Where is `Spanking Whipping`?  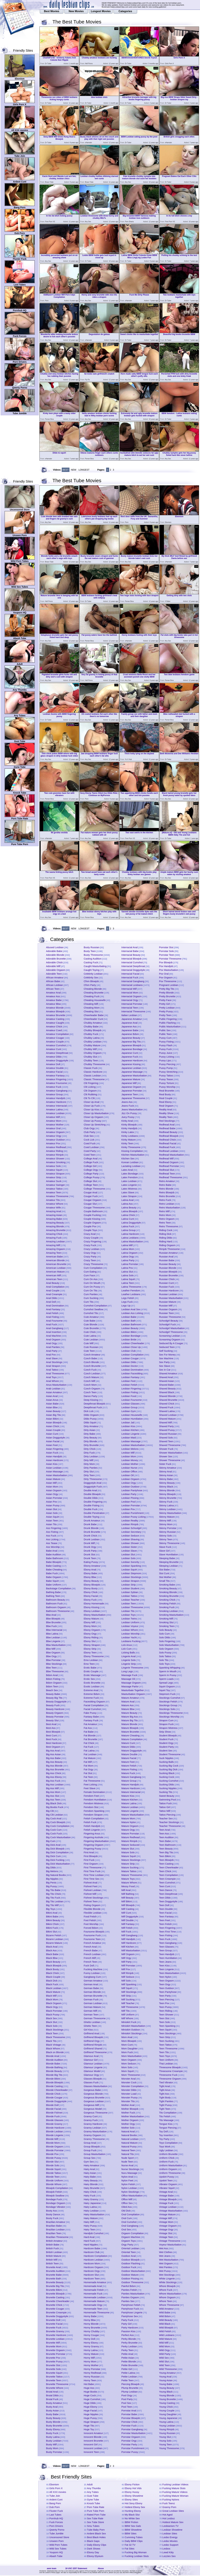
Spanking Whipping is located at coordinates (169, 1667).